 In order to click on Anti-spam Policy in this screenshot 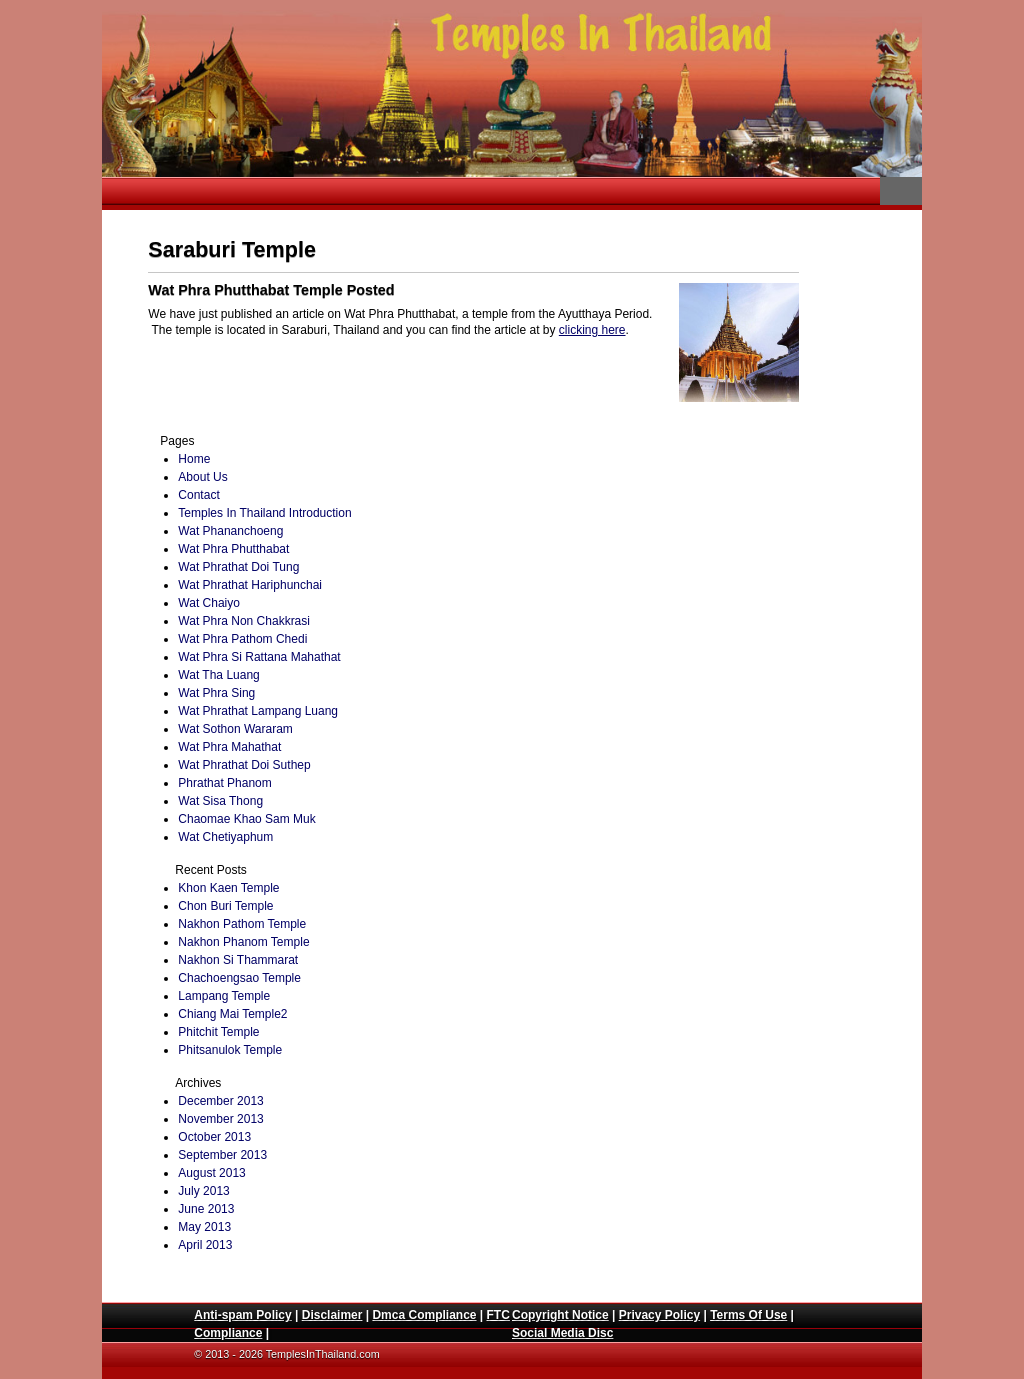, I will do `click(242, 1315)`.